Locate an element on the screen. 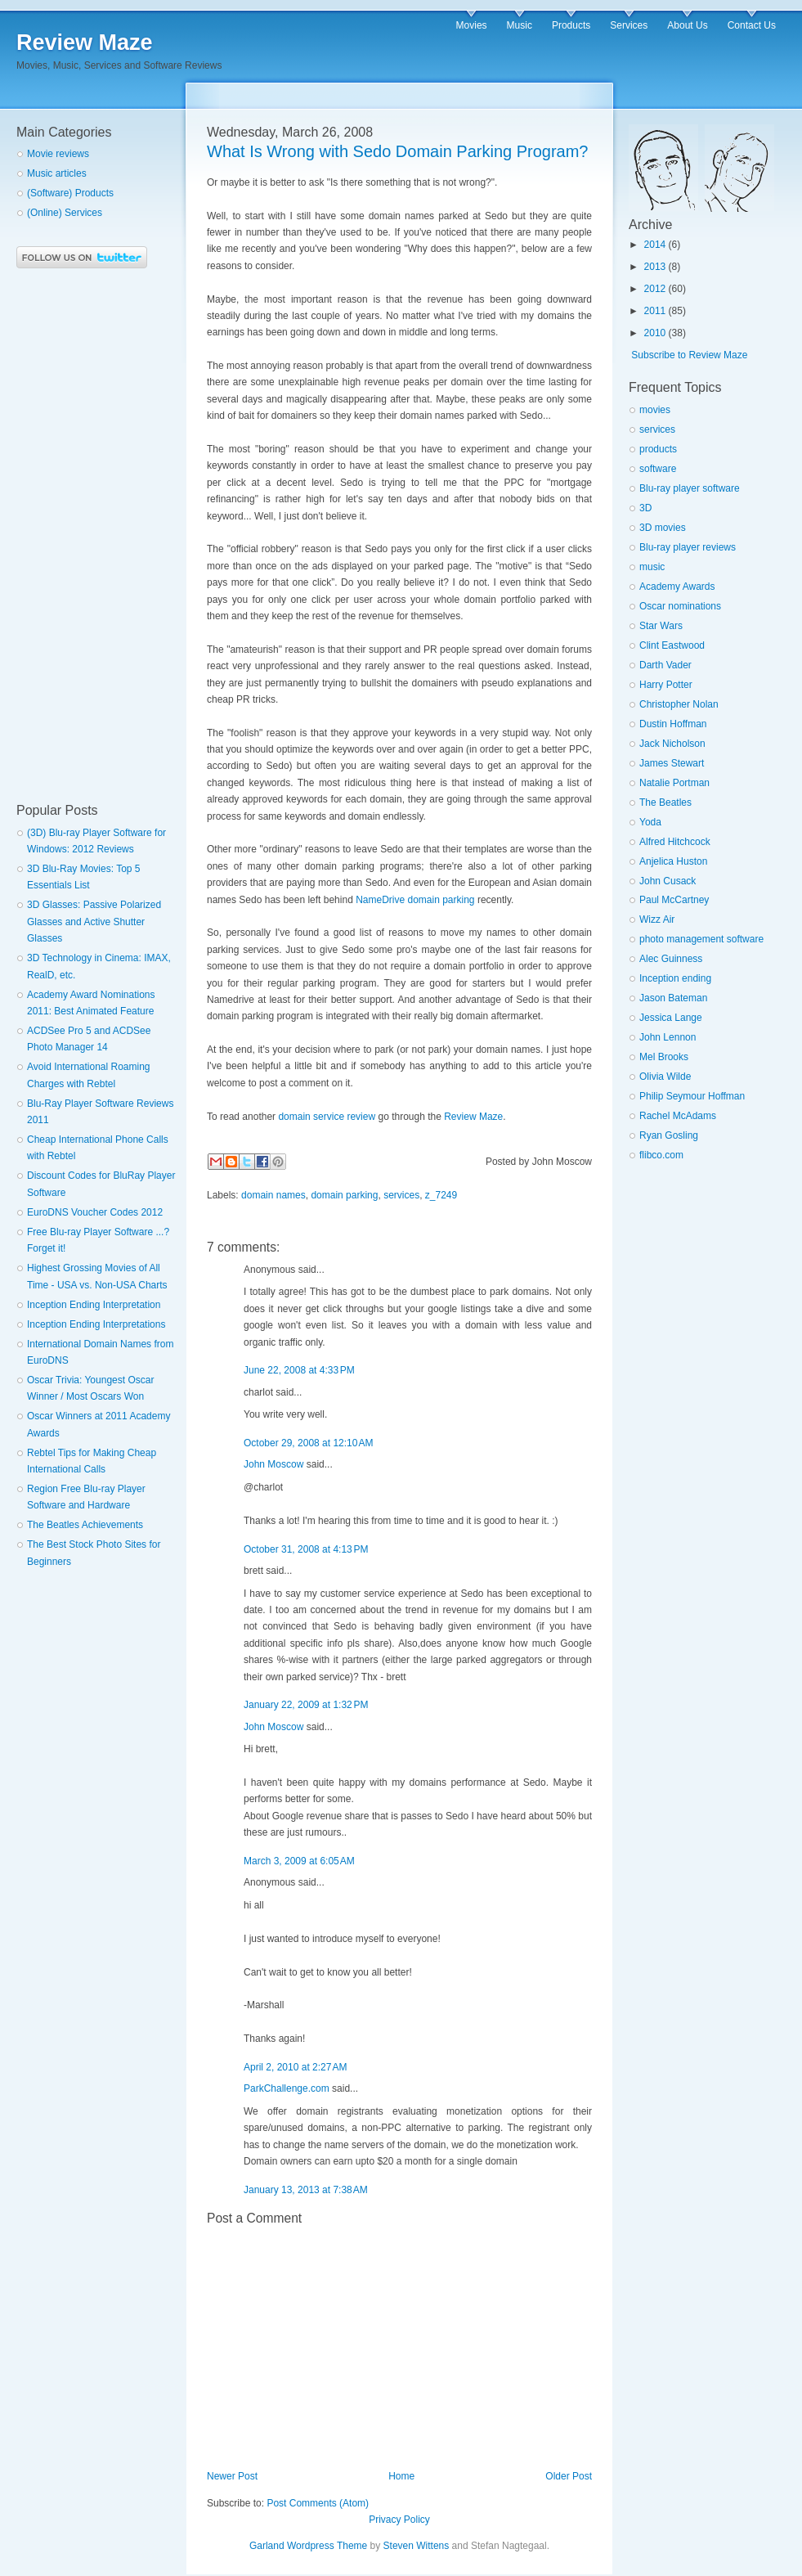 This screenshot has width=802, height=2576. Jack Nicholson is located at coordinates (672, 743).